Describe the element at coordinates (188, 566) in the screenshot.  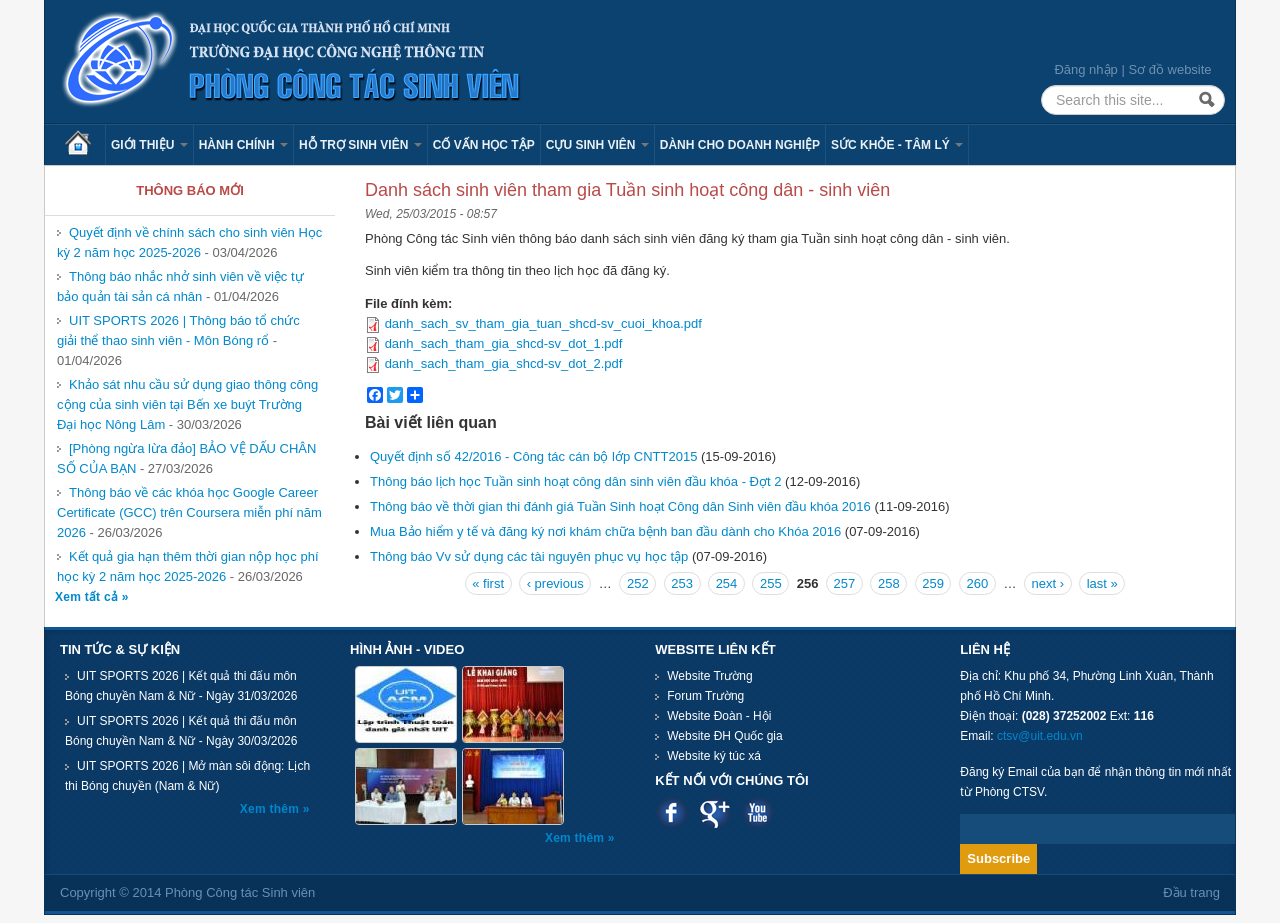
I see `Kết quả gia hạn thêm thời gian nộp học phí học kỳ 2 năm học 2025-2026` at that location.